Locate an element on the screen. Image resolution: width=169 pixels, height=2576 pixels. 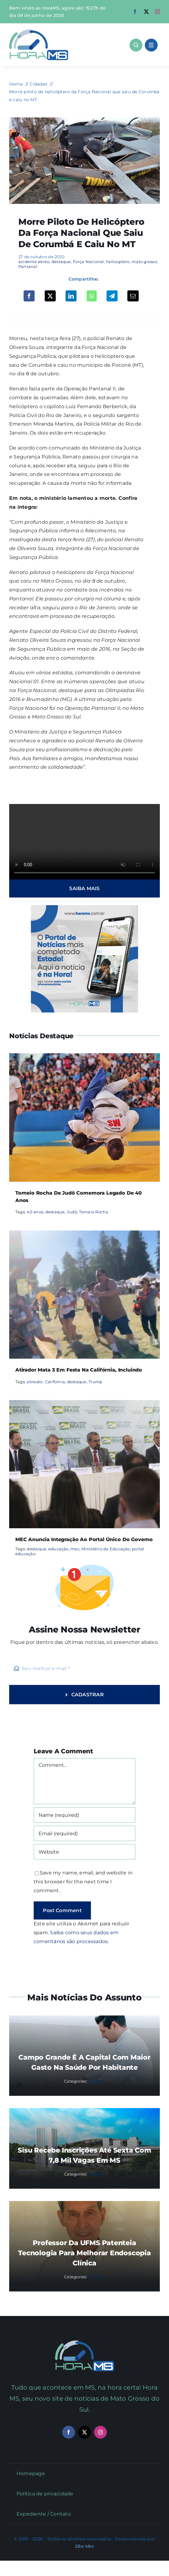
mec is located at coordinates (75, 1548).